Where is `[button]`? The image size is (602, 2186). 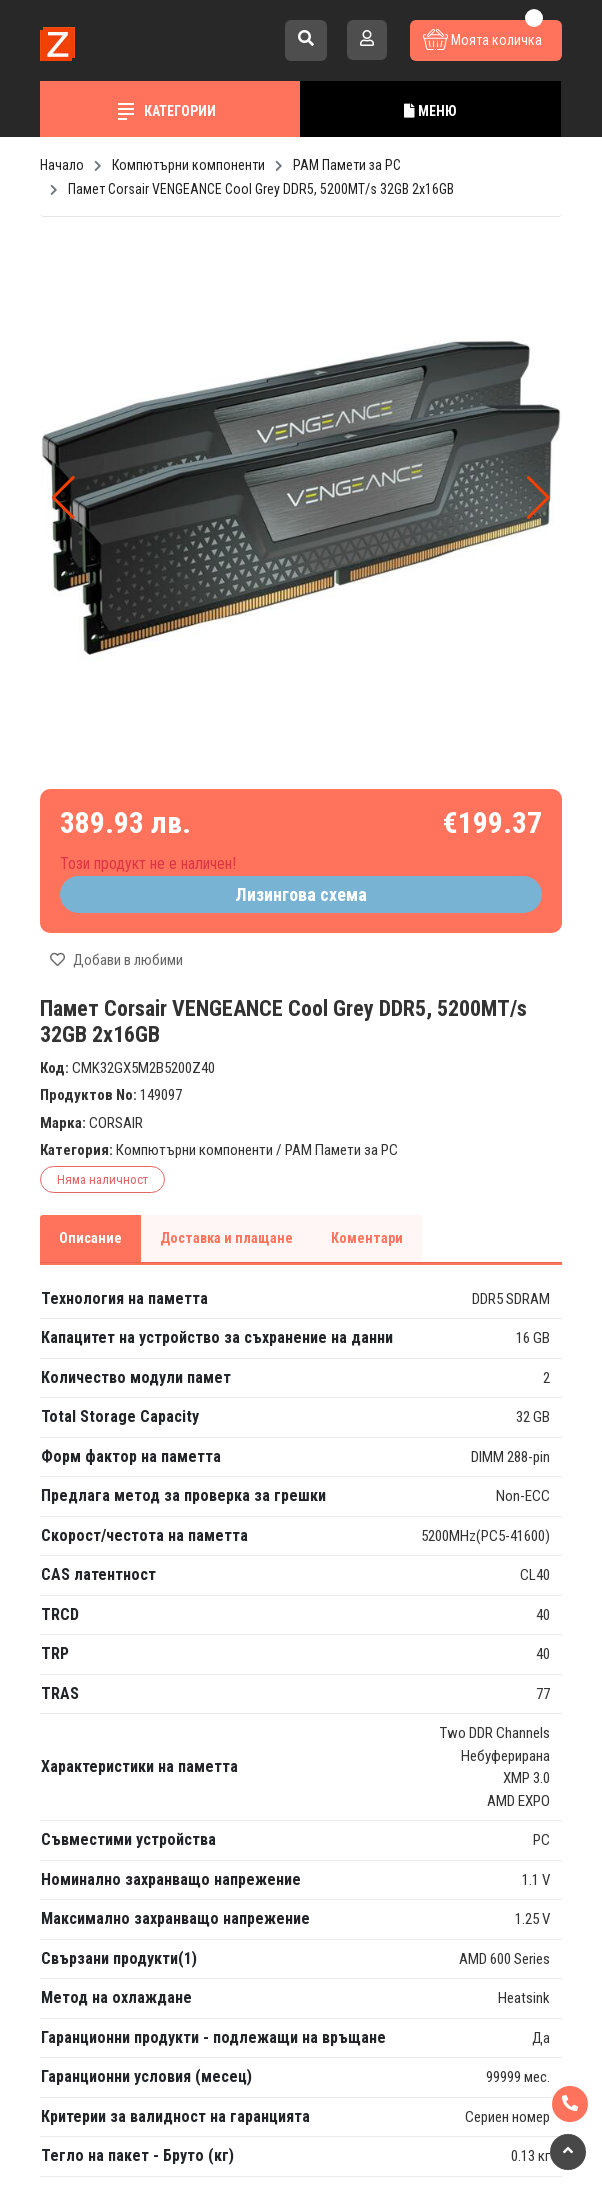
[button] is located at coordinates (538, 498).